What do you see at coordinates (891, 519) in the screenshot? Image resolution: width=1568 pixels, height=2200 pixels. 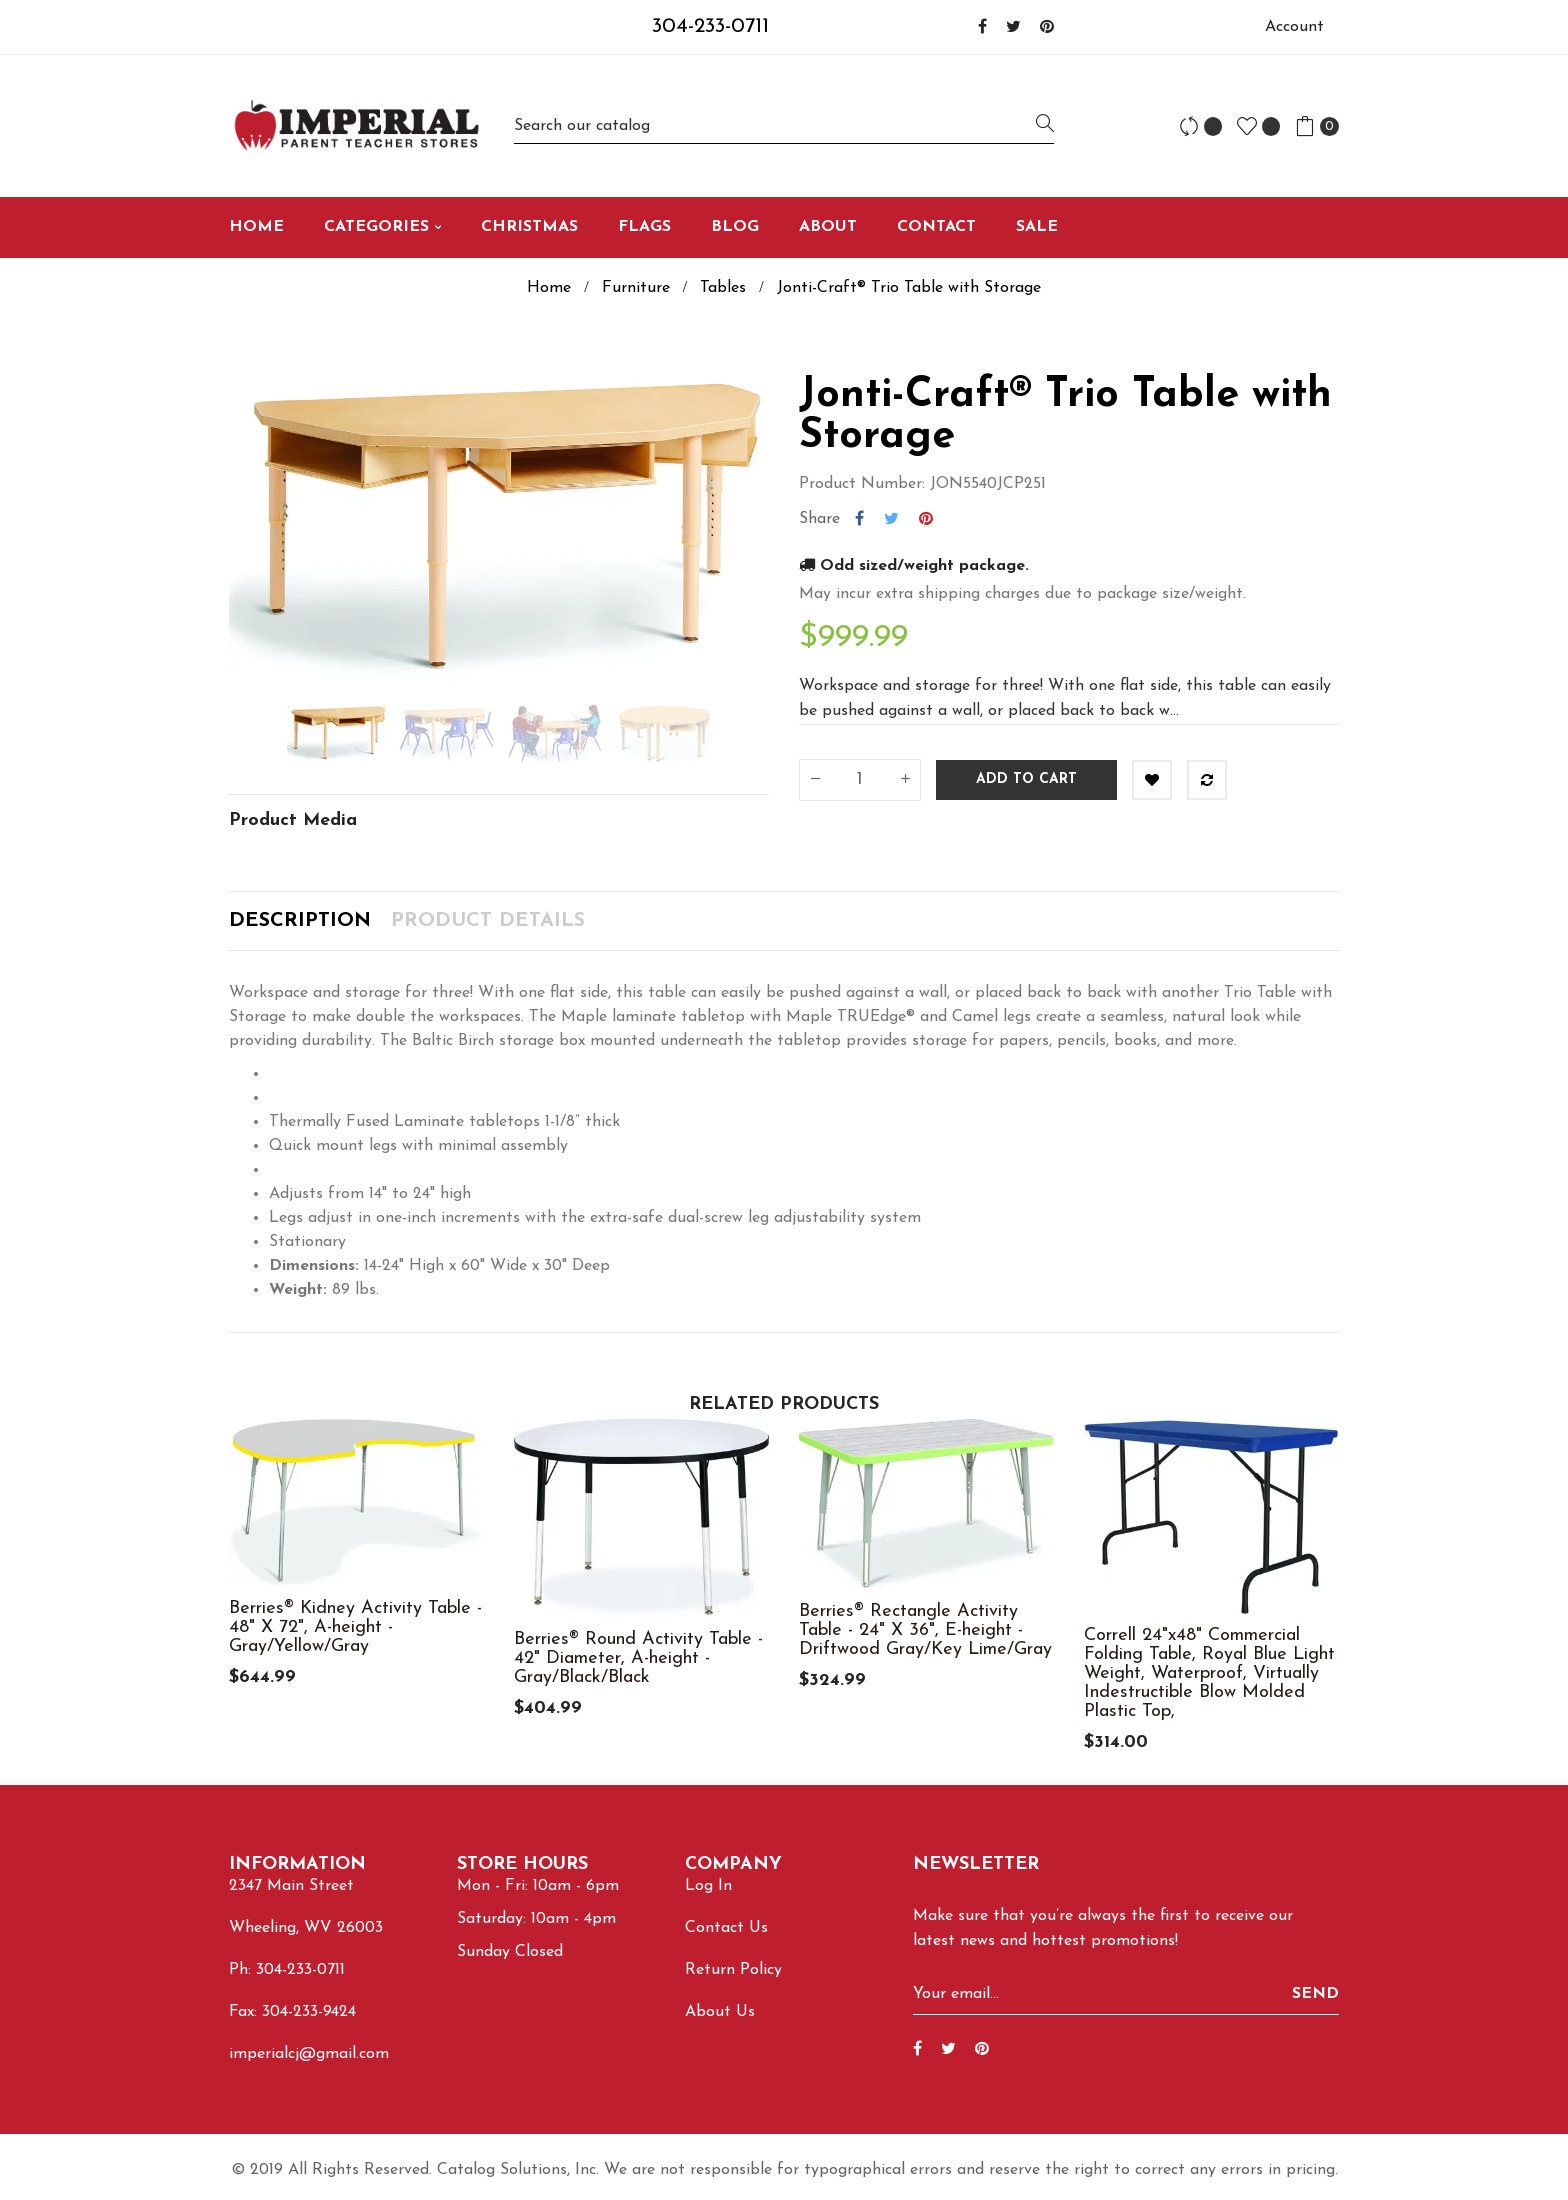 I see `Tweet` at bounding box center [891, 519].